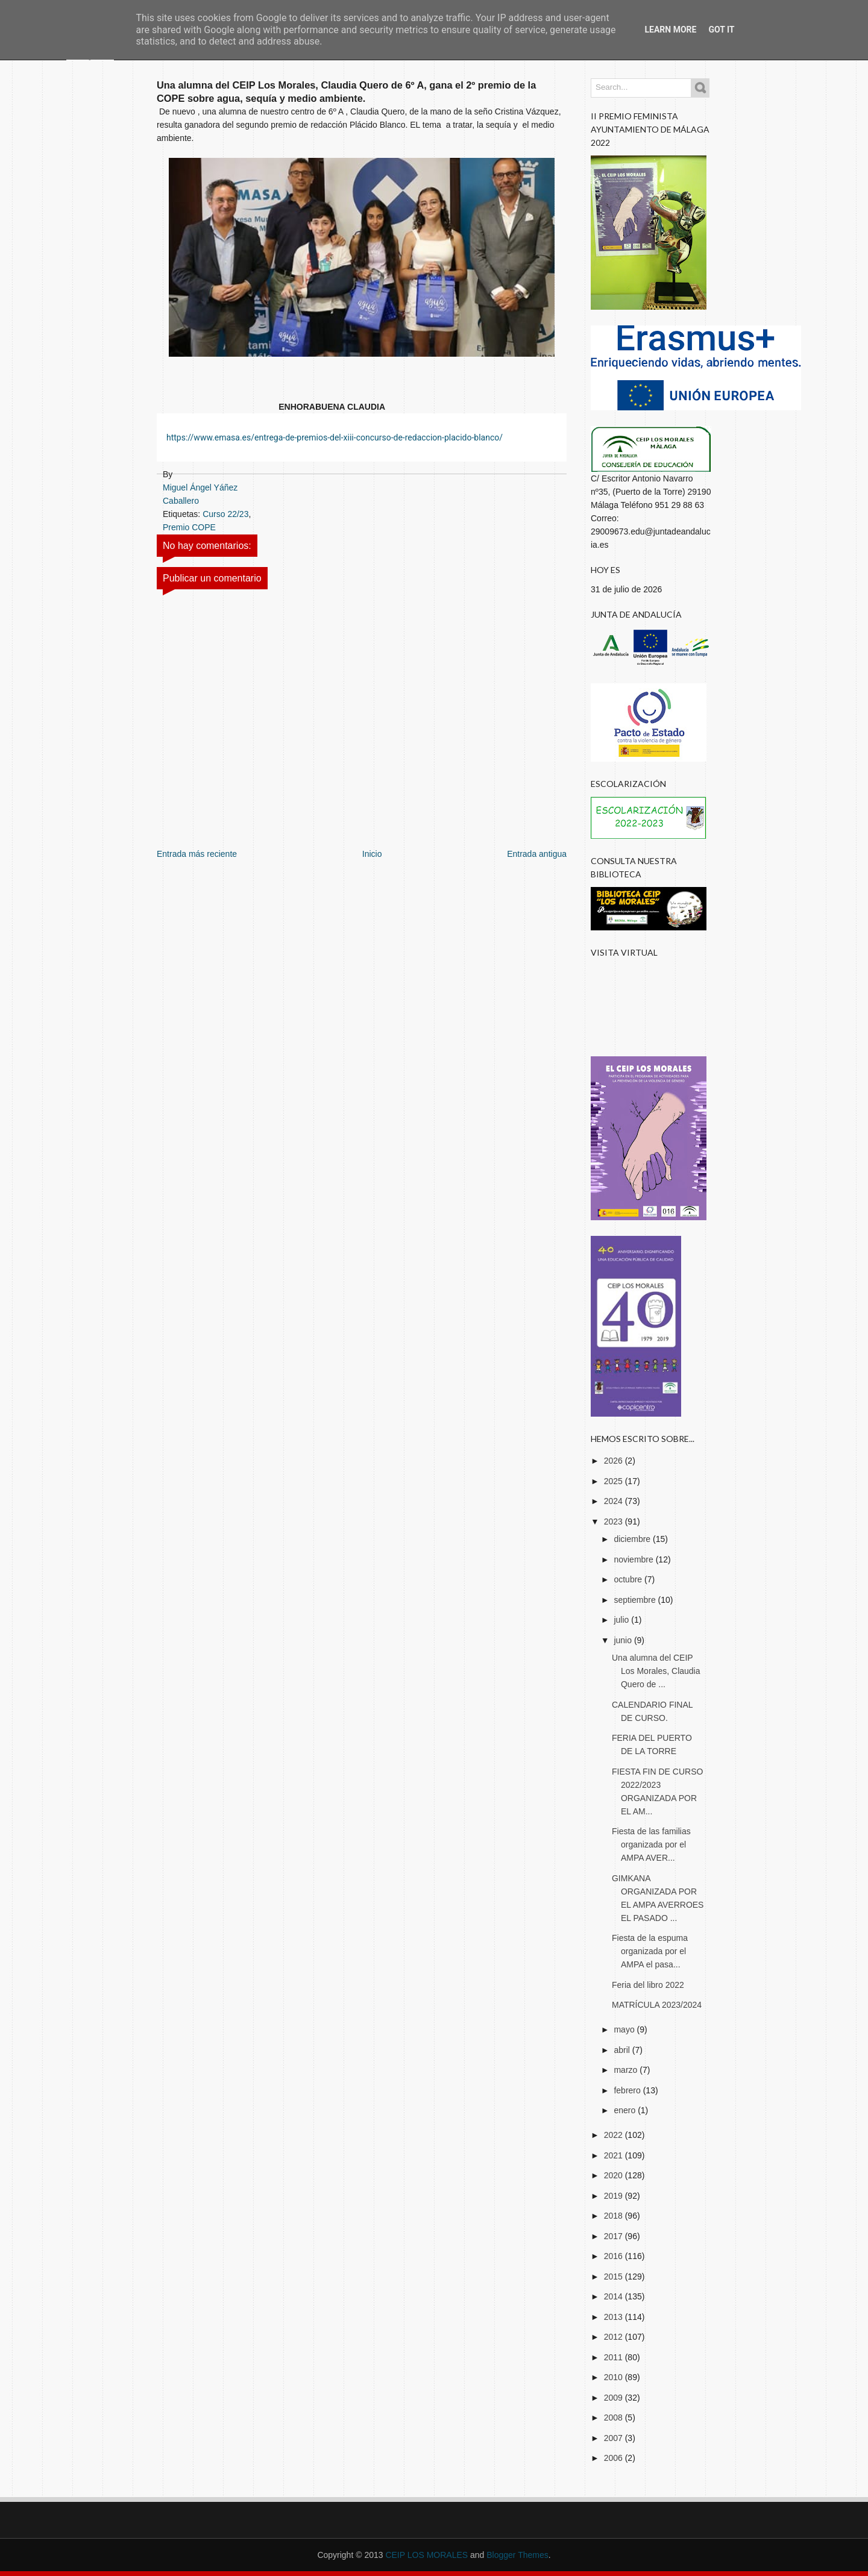 The width and height of the screenshot is (868, 2576). I want to click on Curso 22/23, so click(225, 514).